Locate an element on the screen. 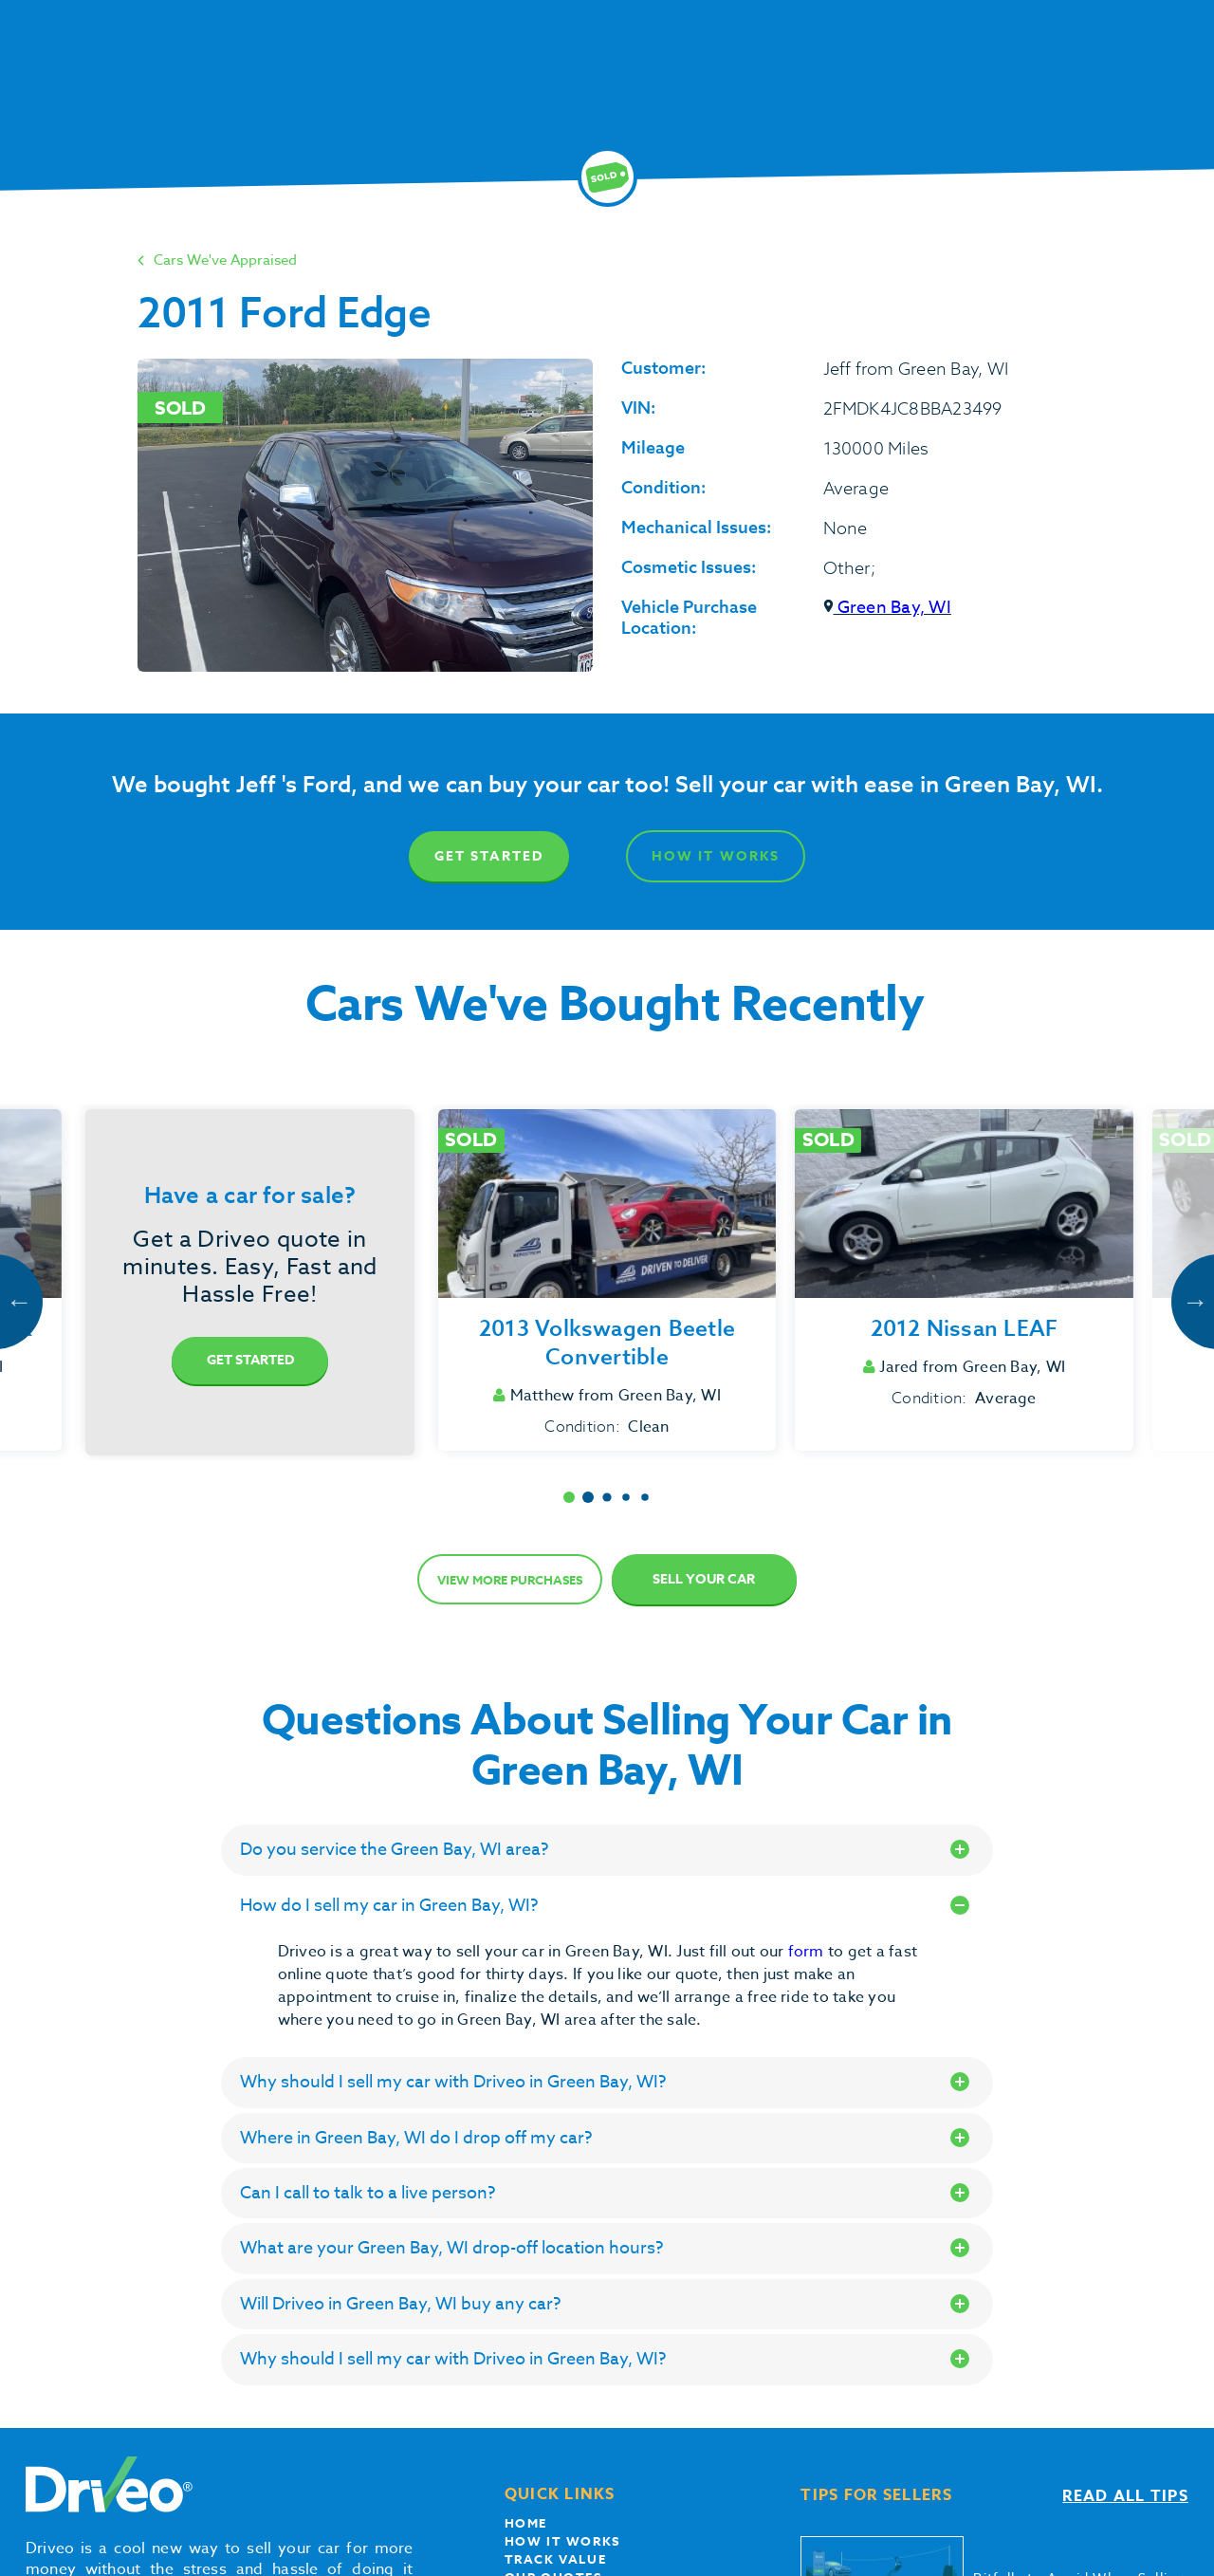  How it works is located at coordinates (562, 2540).